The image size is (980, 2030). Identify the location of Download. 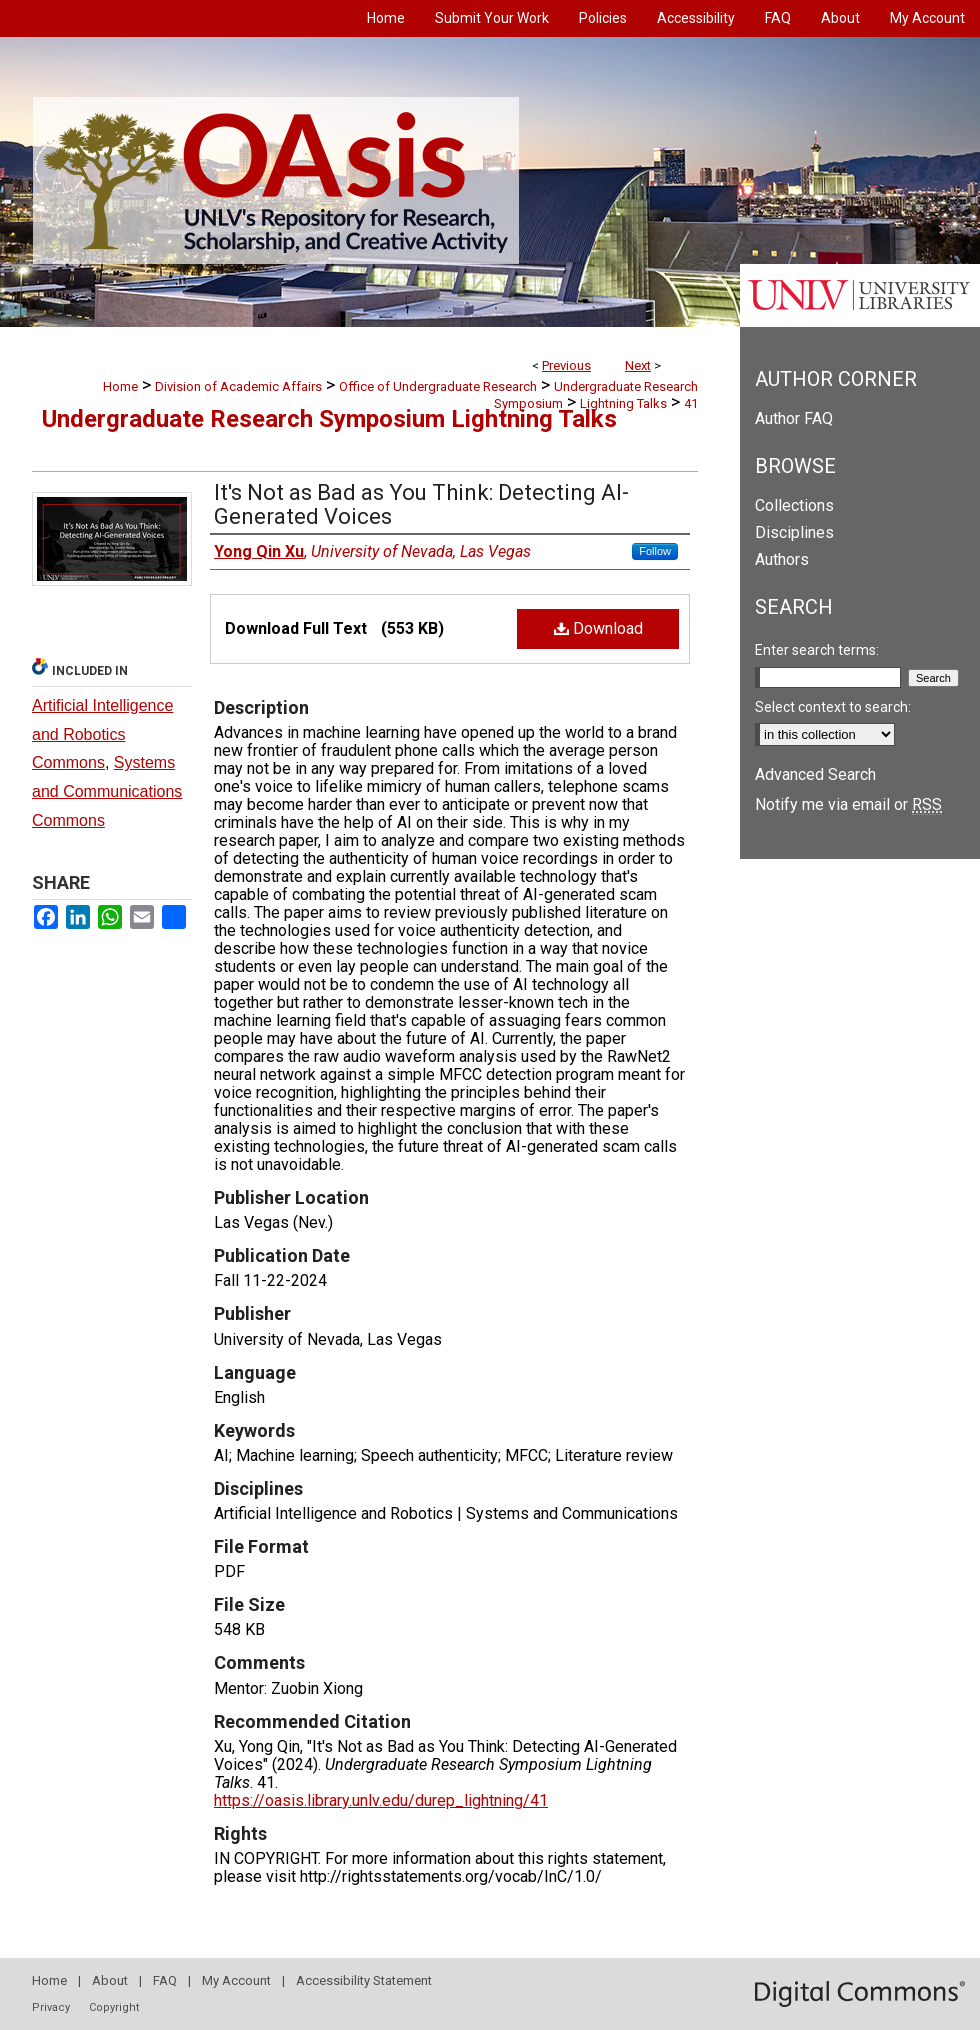
(598, 628).